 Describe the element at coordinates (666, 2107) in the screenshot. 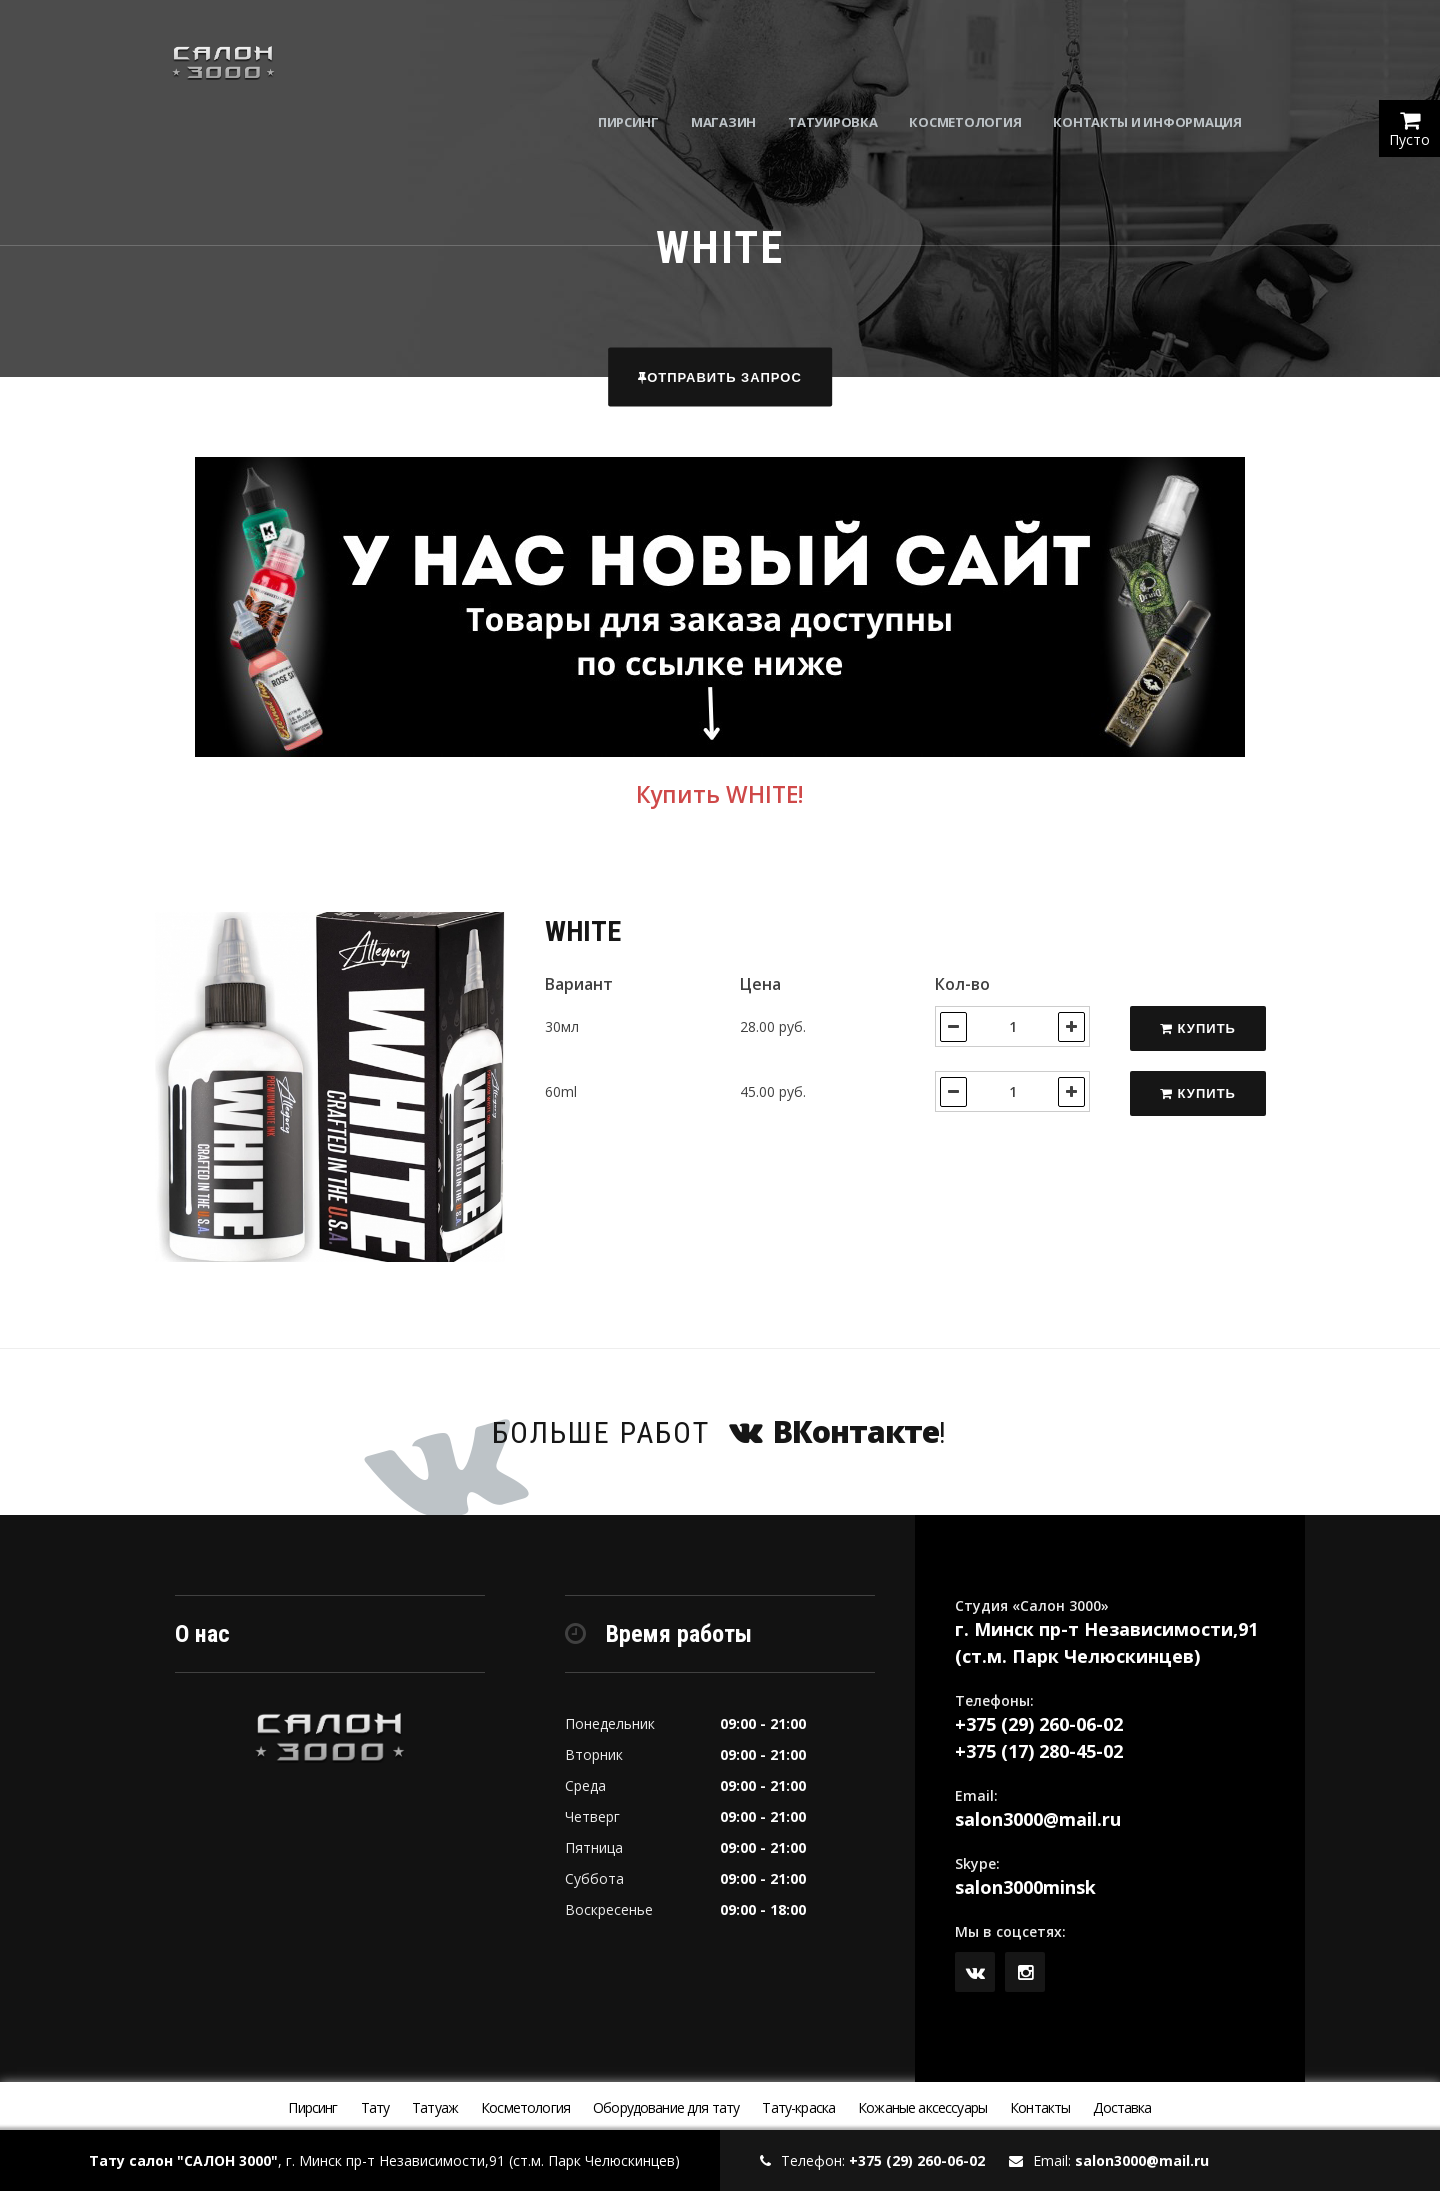

I see `Оборудование для тату` at that location.